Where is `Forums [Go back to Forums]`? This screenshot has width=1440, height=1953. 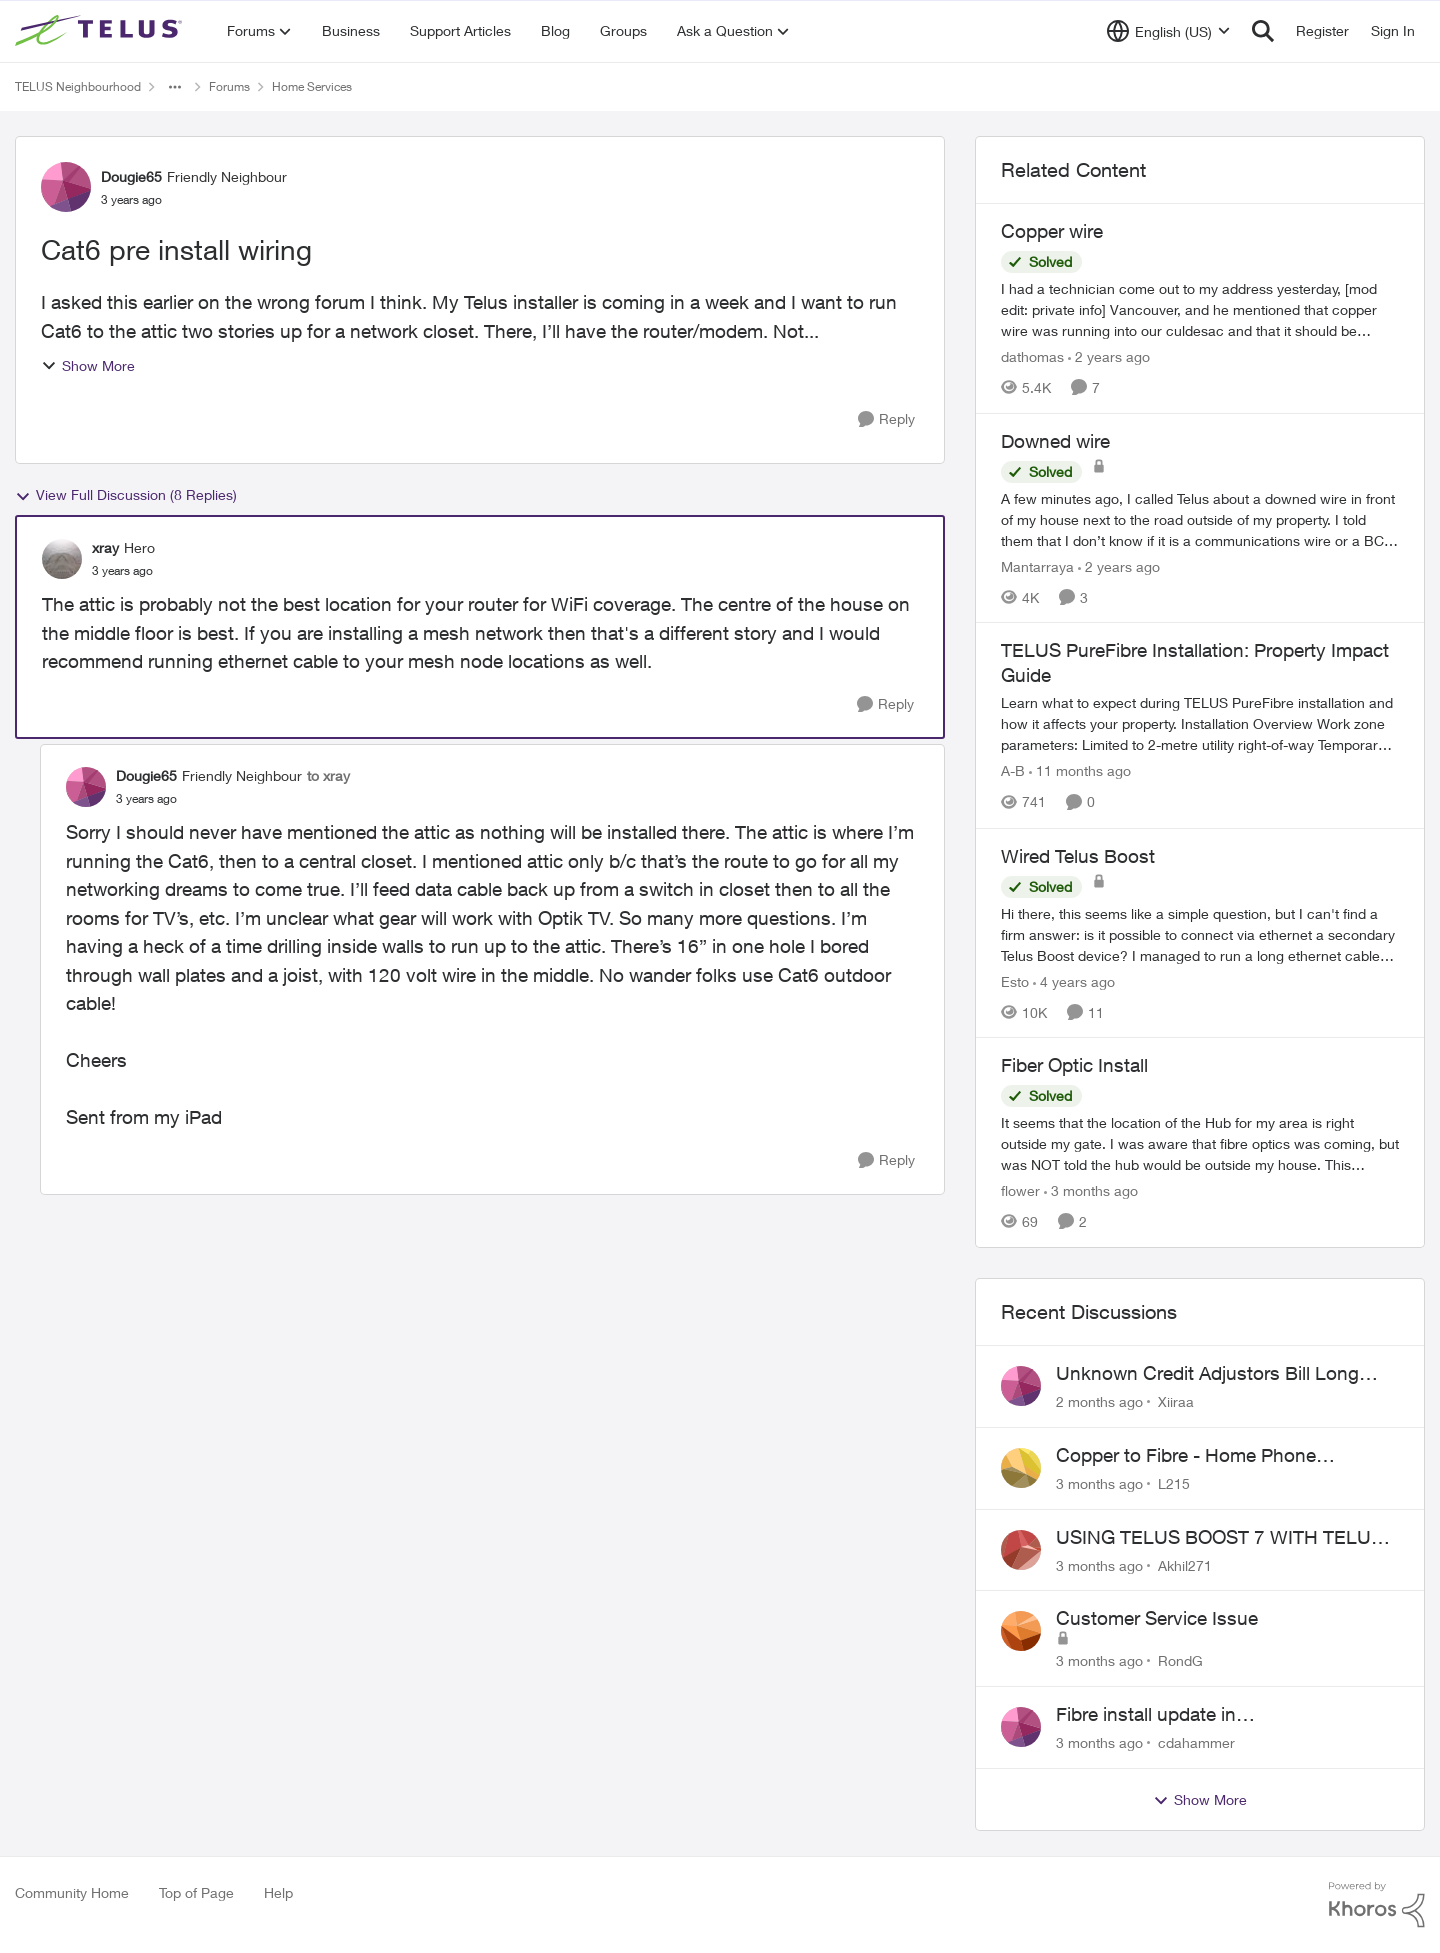 Forums [Go back to Forums] is located at coordinates (229, 86).